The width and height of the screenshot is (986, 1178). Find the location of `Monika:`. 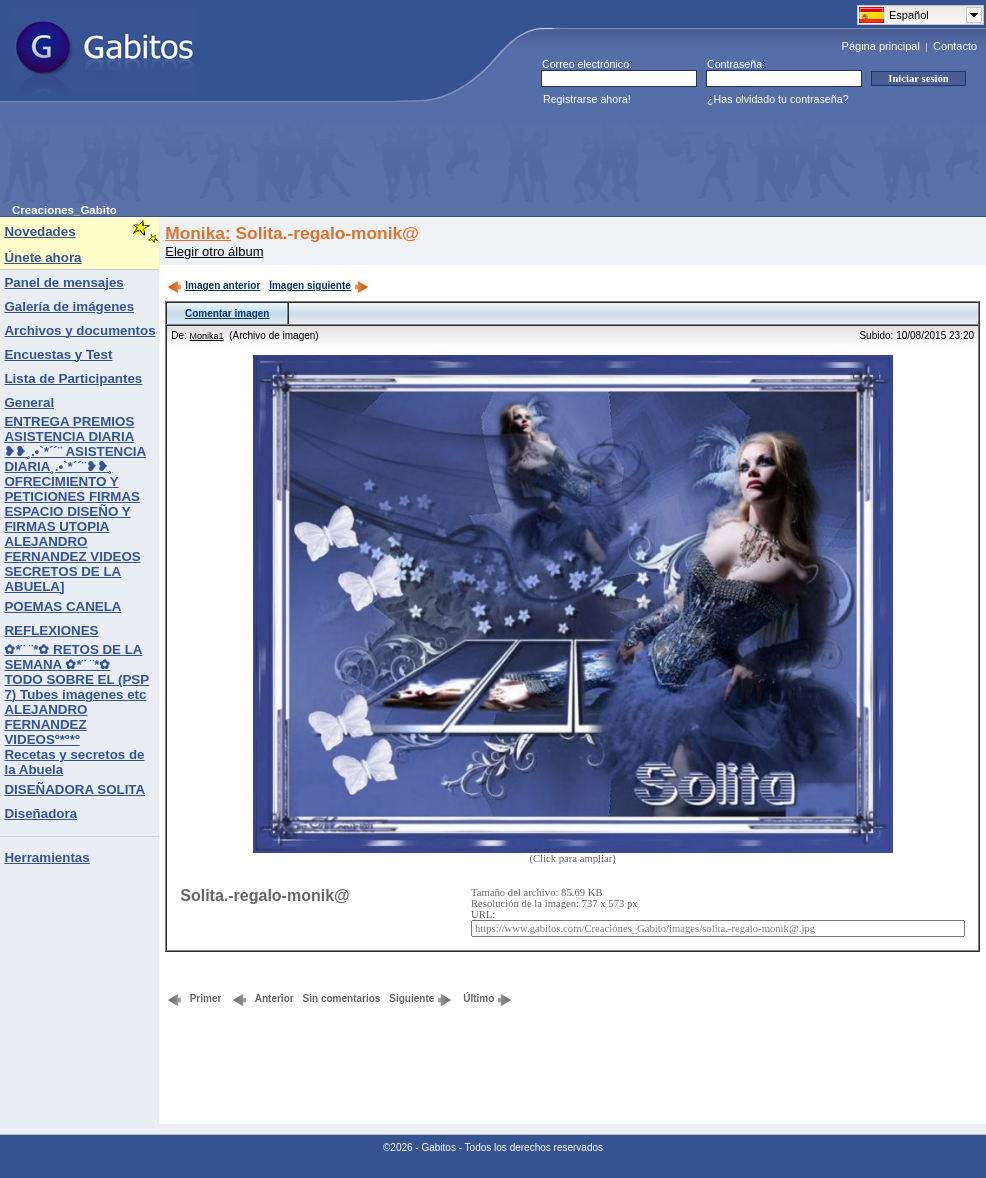

Monika: is located at coordinates (197, 233).